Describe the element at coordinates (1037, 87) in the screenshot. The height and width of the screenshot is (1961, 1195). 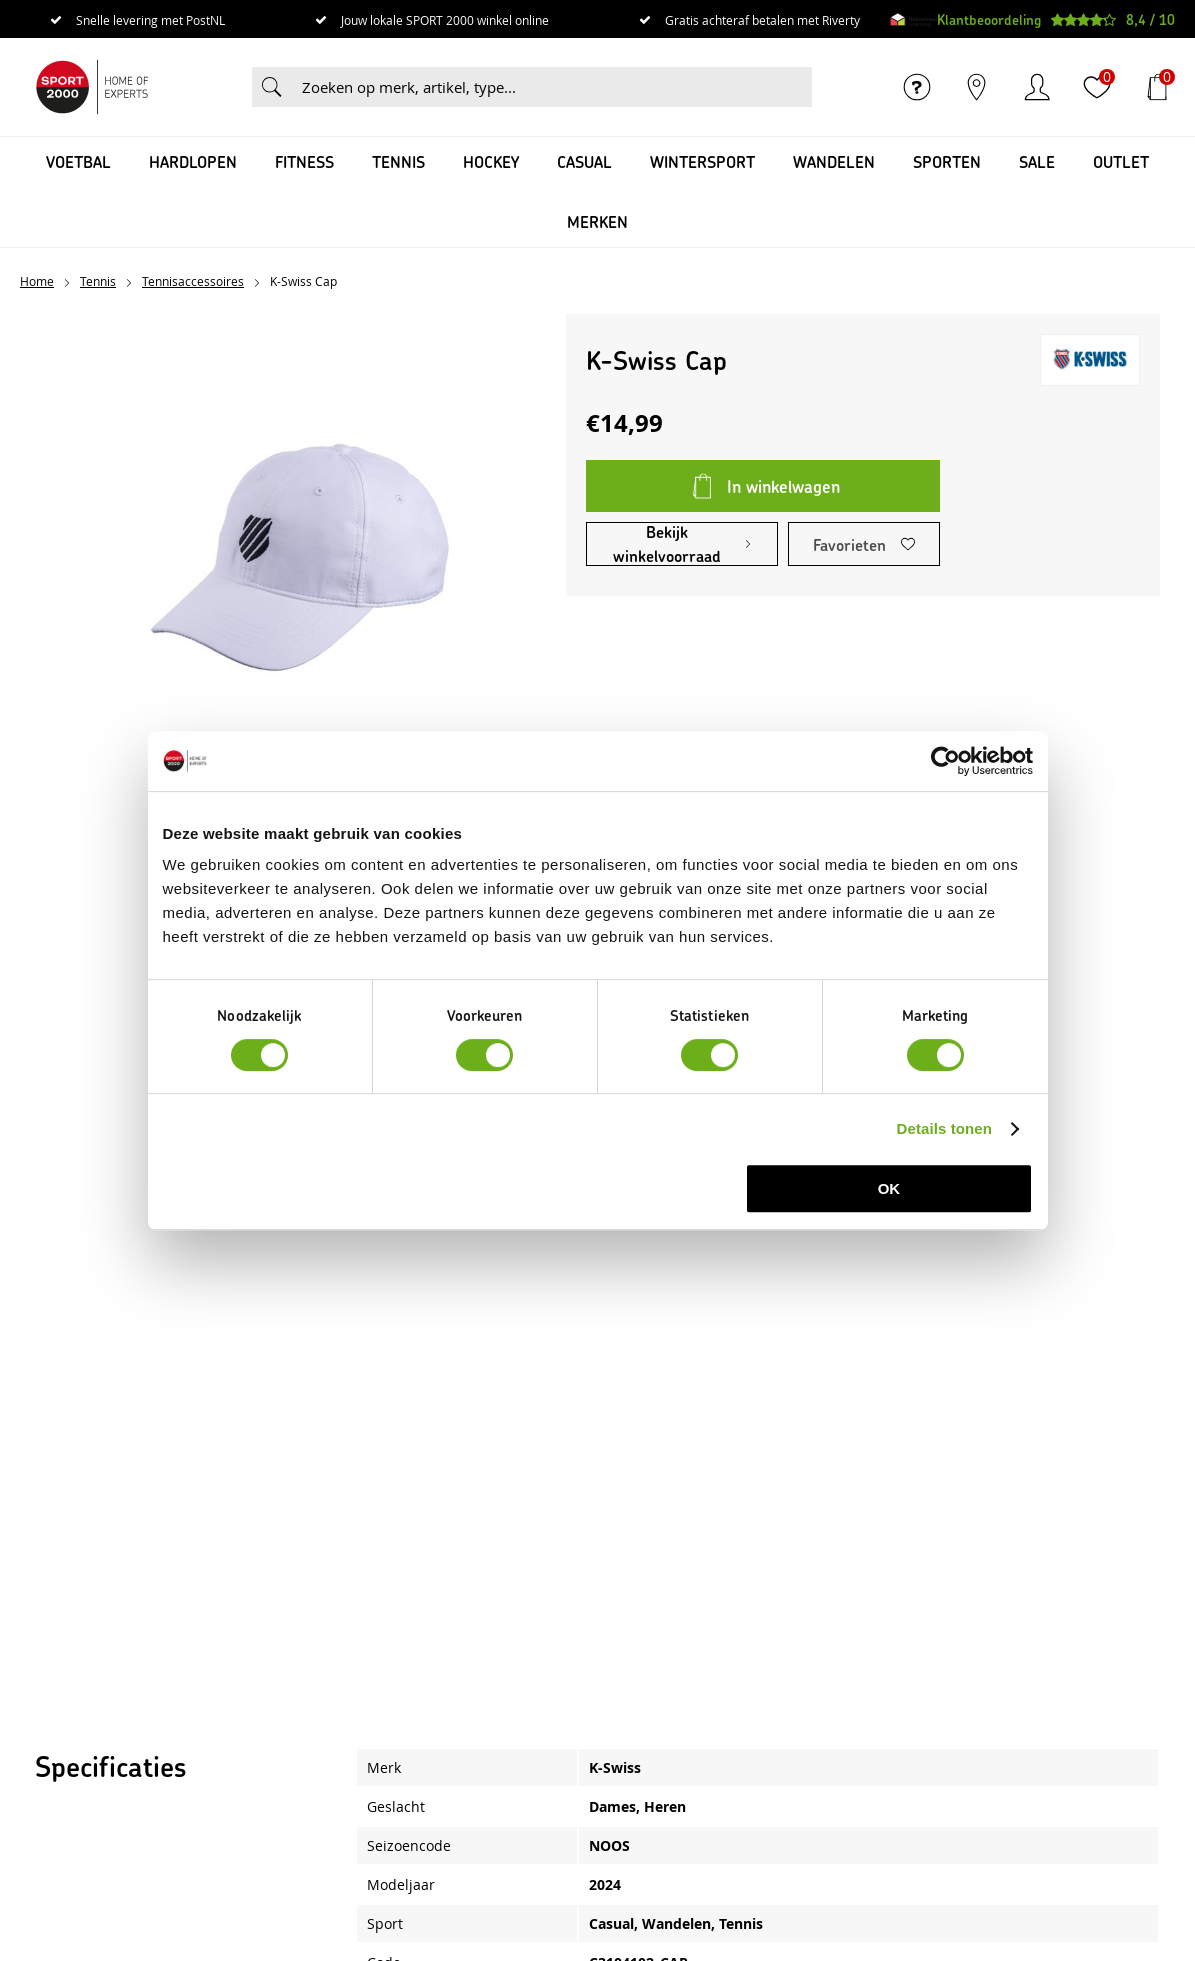
I see `Inloggen` at that location.